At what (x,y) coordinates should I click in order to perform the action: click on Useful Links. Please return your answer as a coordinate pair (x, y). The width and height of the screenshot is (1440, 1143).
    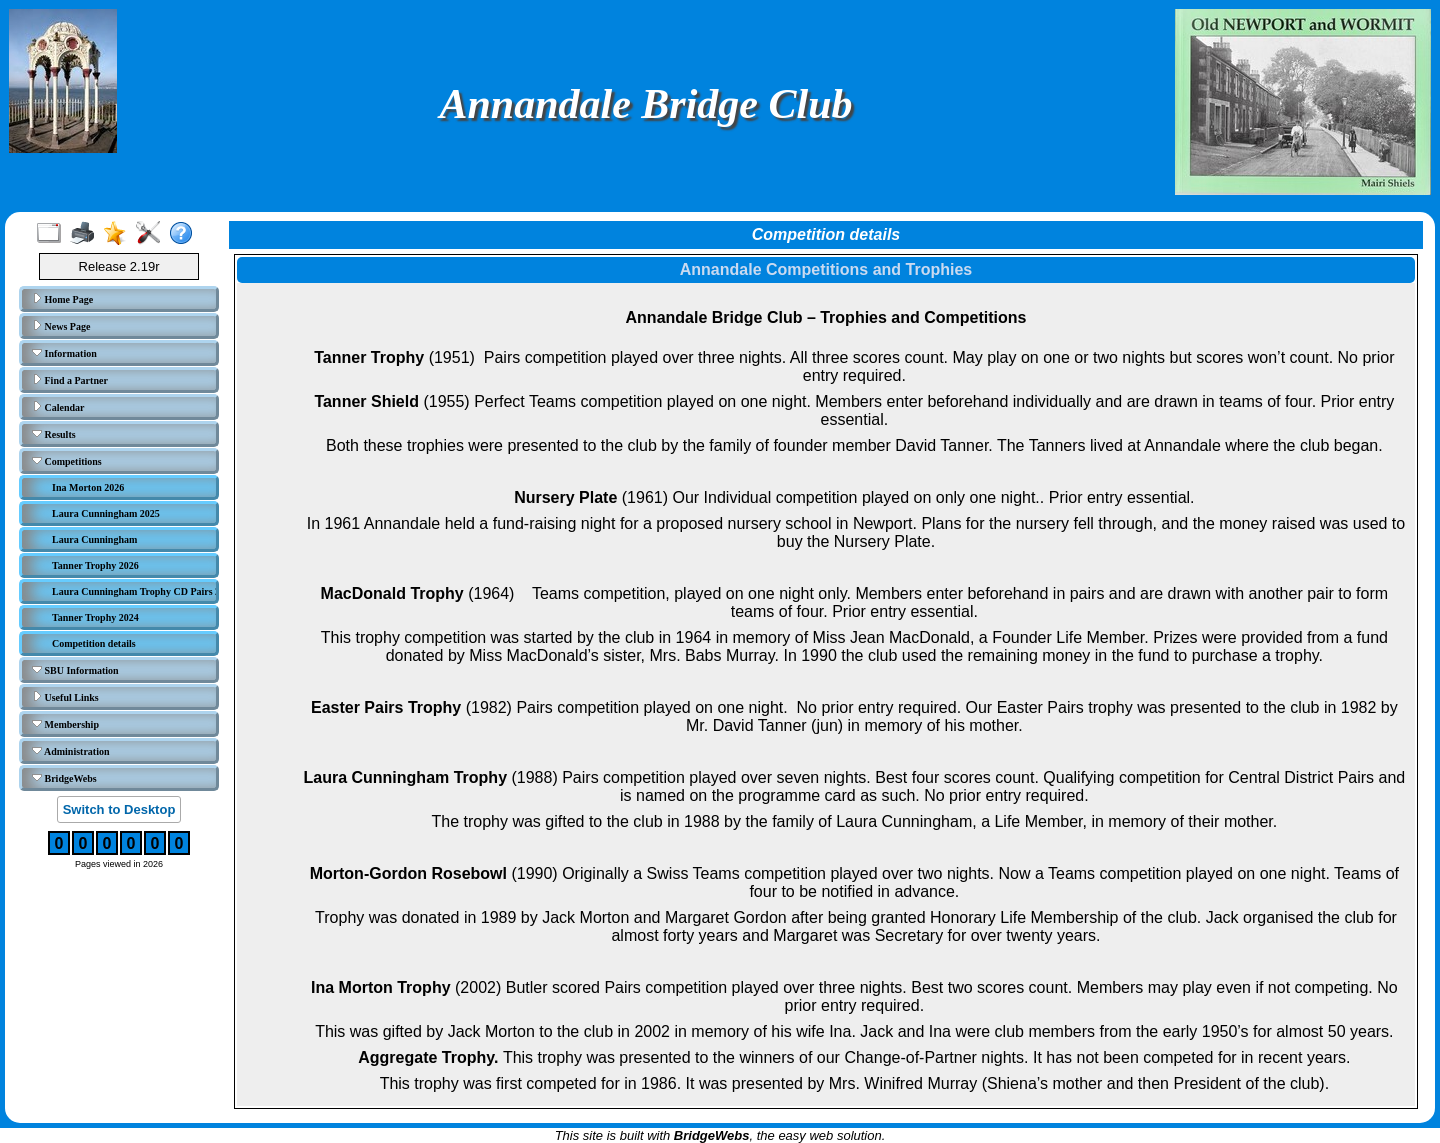
    Looking at the image, I should click on (65, 697).